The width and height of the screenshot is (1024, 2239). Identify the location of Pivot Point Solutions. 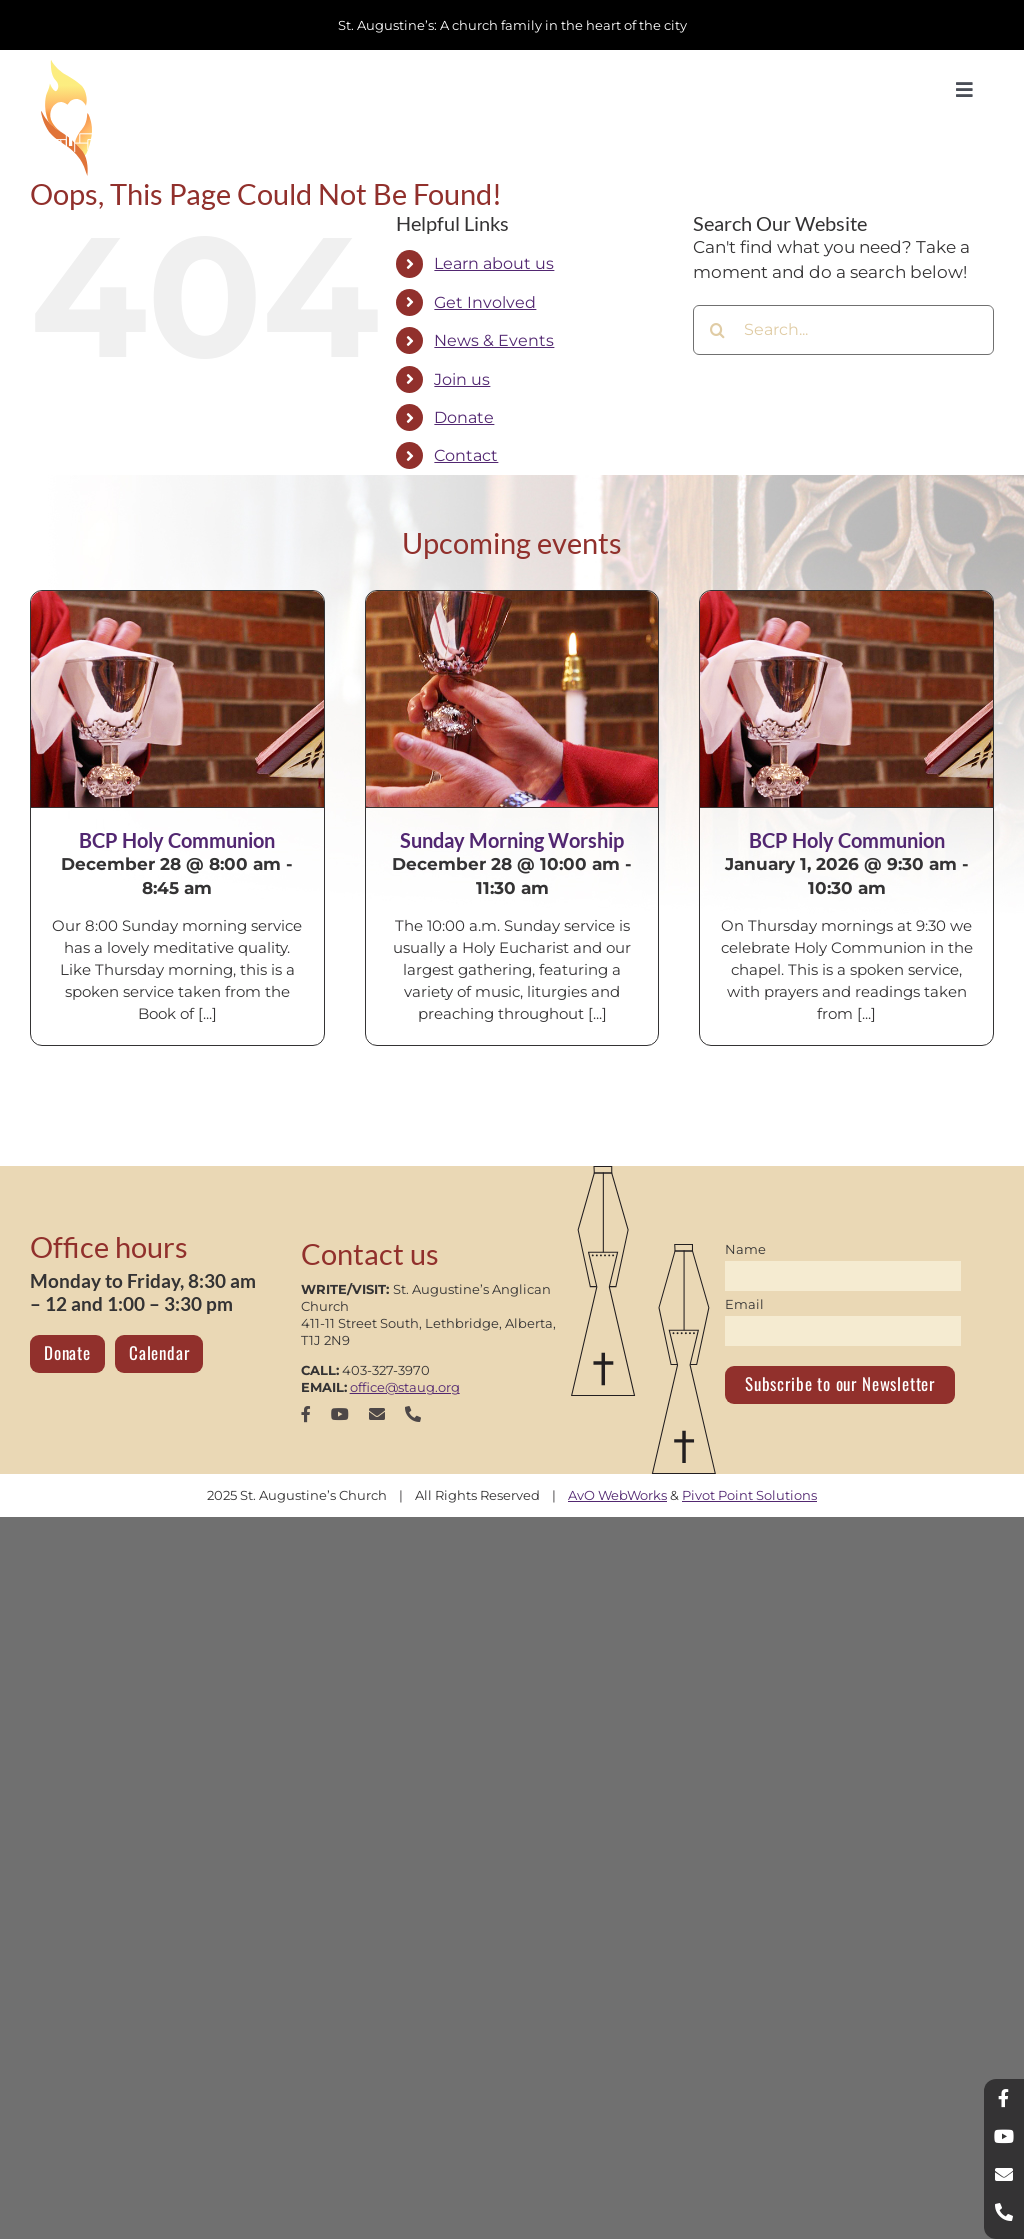
(749, 1495).